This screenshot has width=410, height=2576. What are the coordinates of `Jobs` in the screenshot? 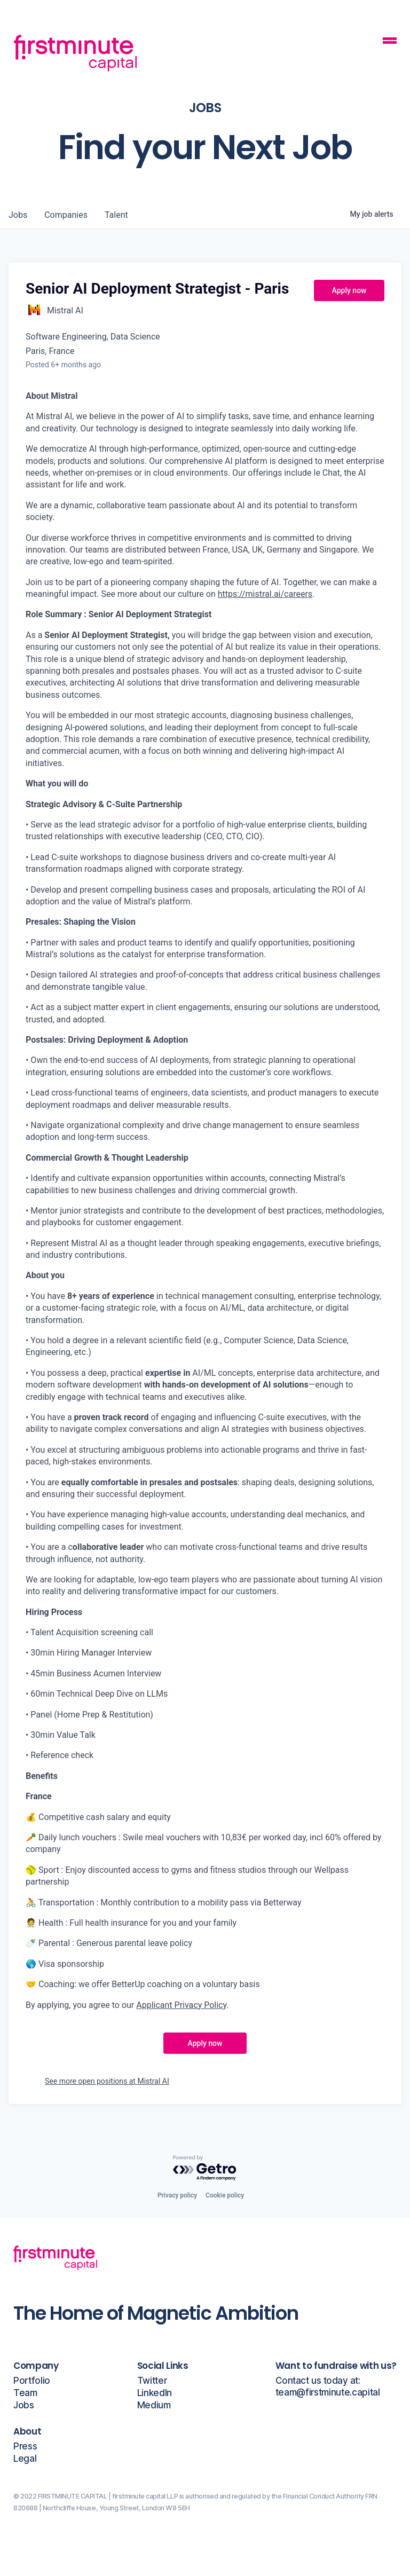 It's located at (23, 2405).